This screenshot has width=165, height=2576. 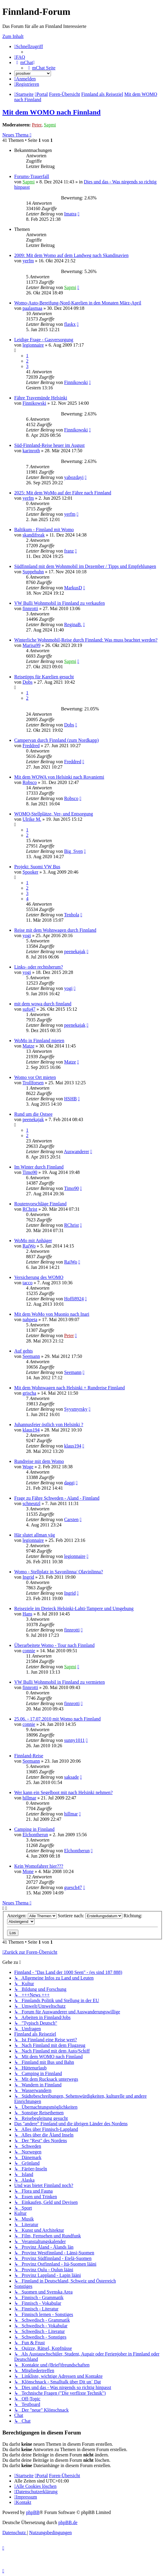 What do you see at coordinates (28, 1045) in the screenshot?
I see `Matze` at bounding box center [28, 1045].